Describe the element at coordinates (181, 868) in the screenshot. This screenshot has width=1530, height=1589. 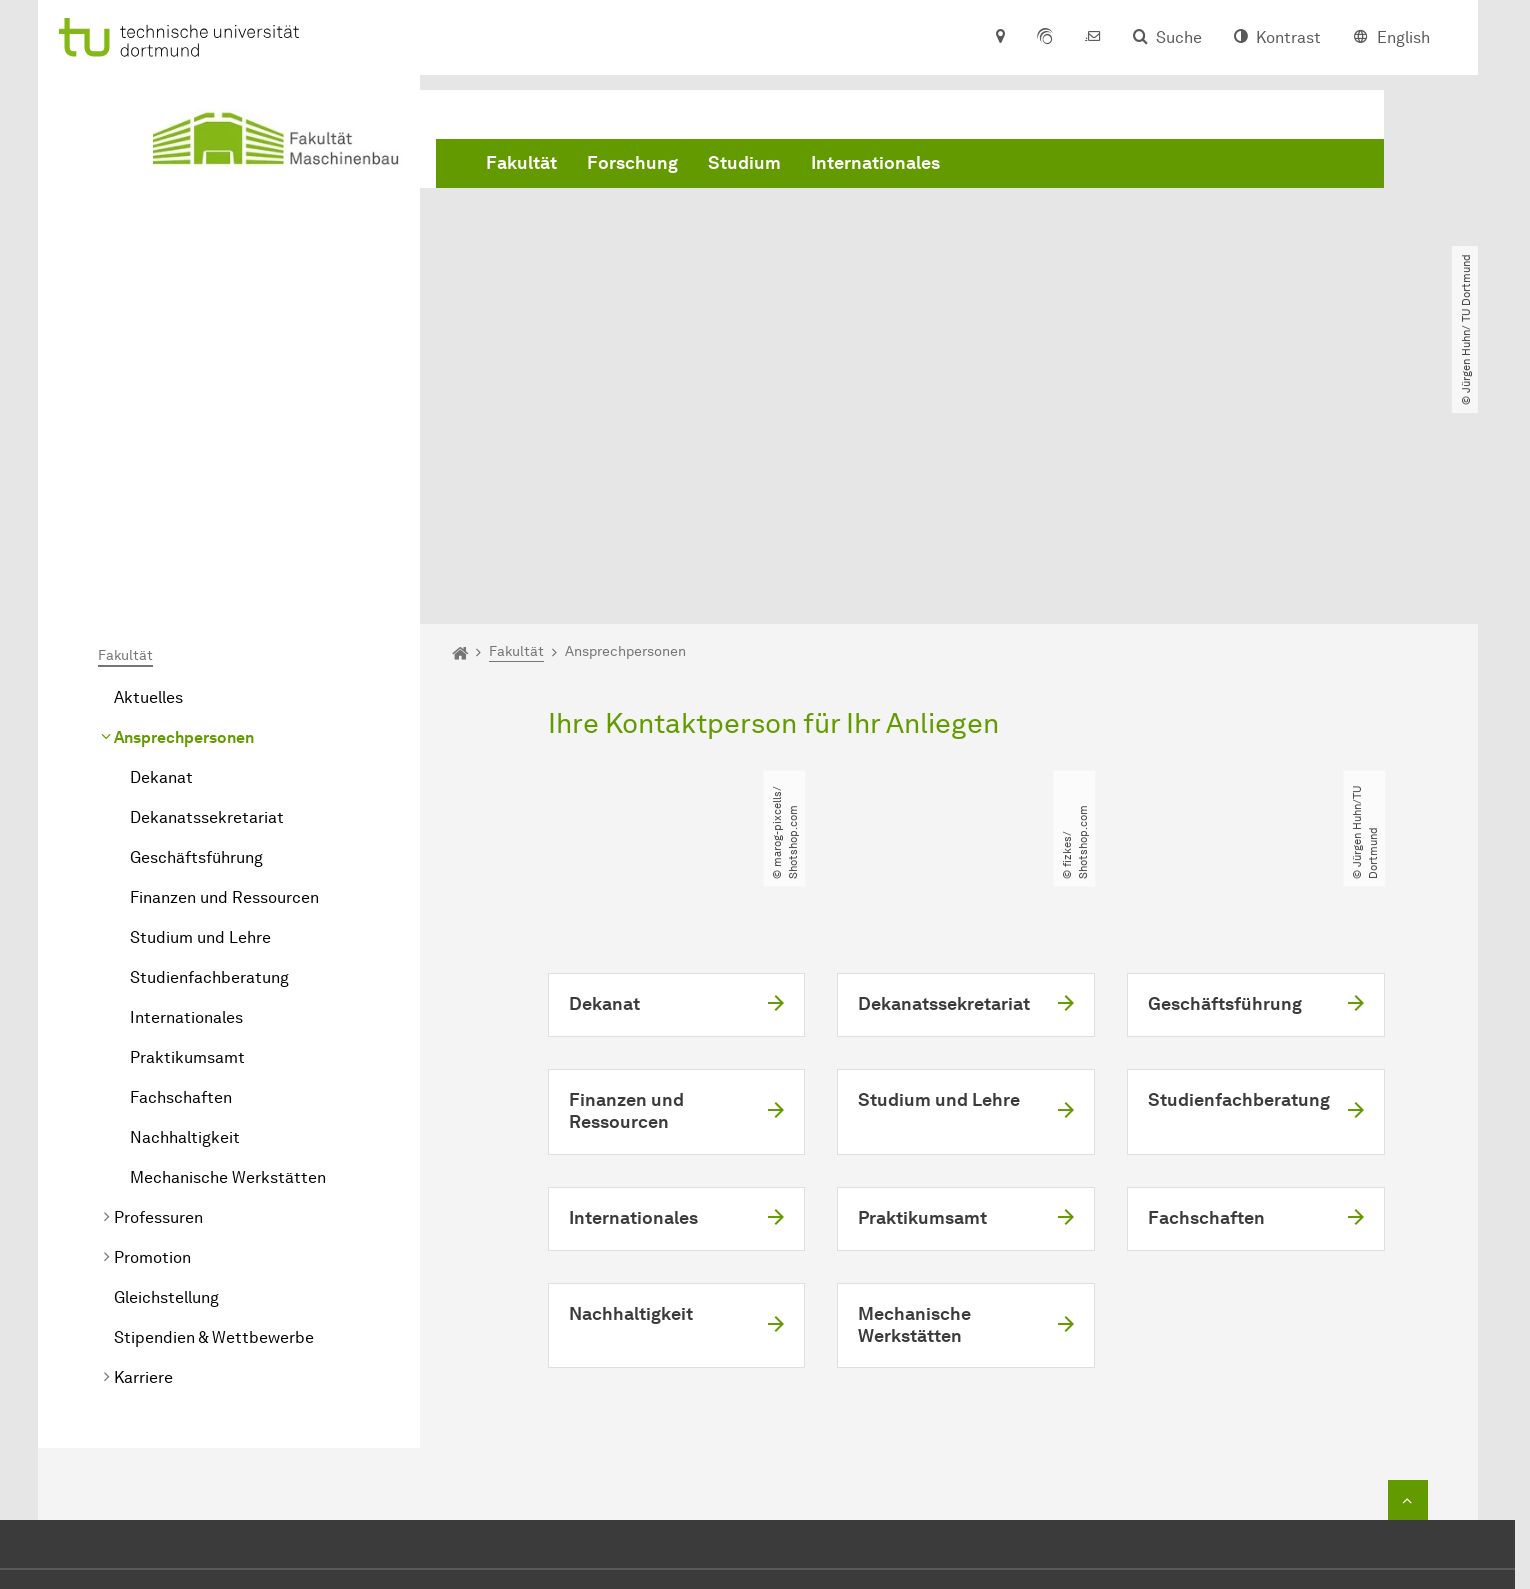
I see `Fachschaften` at that location.